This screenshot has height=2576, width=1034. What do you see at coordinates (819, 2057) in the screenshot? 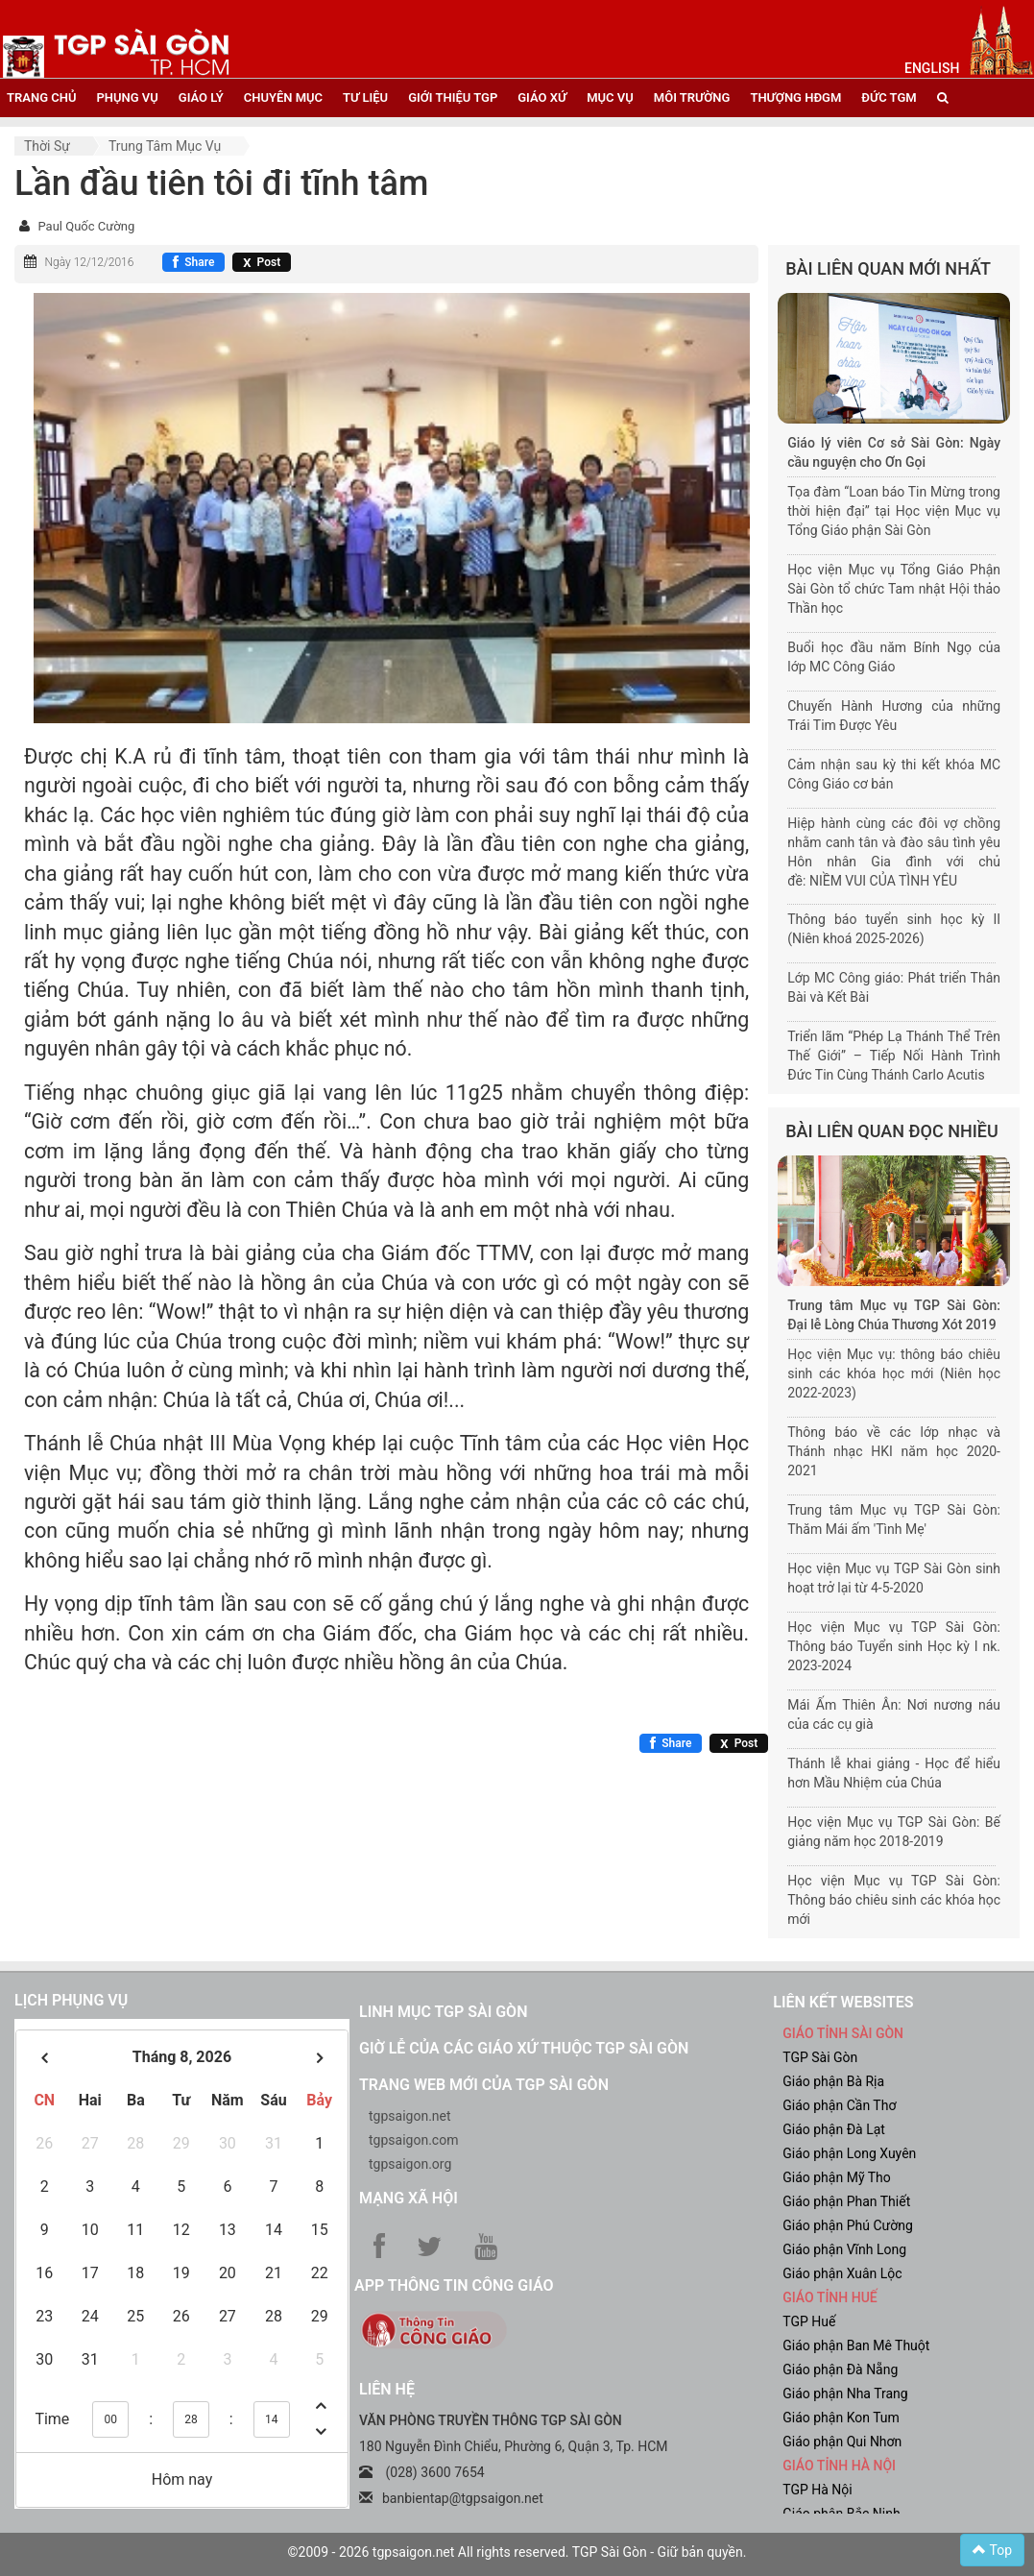
I see `TGP Sài Gòn` at bounding box center [819, 2057].